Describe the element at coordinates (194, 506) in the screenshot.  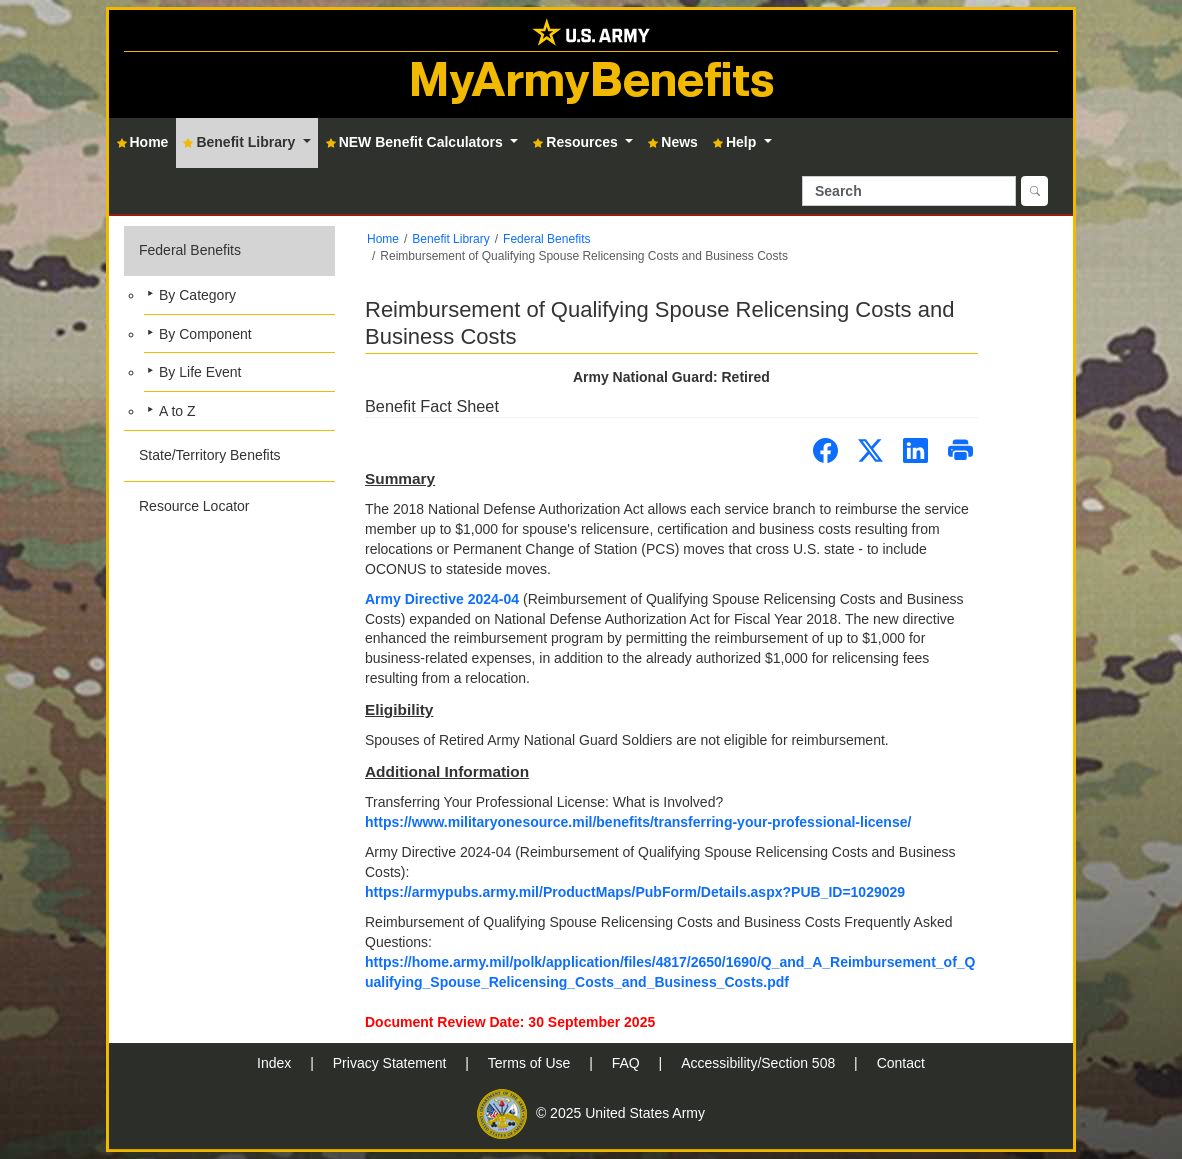
I see `Resource Locator` at that location.